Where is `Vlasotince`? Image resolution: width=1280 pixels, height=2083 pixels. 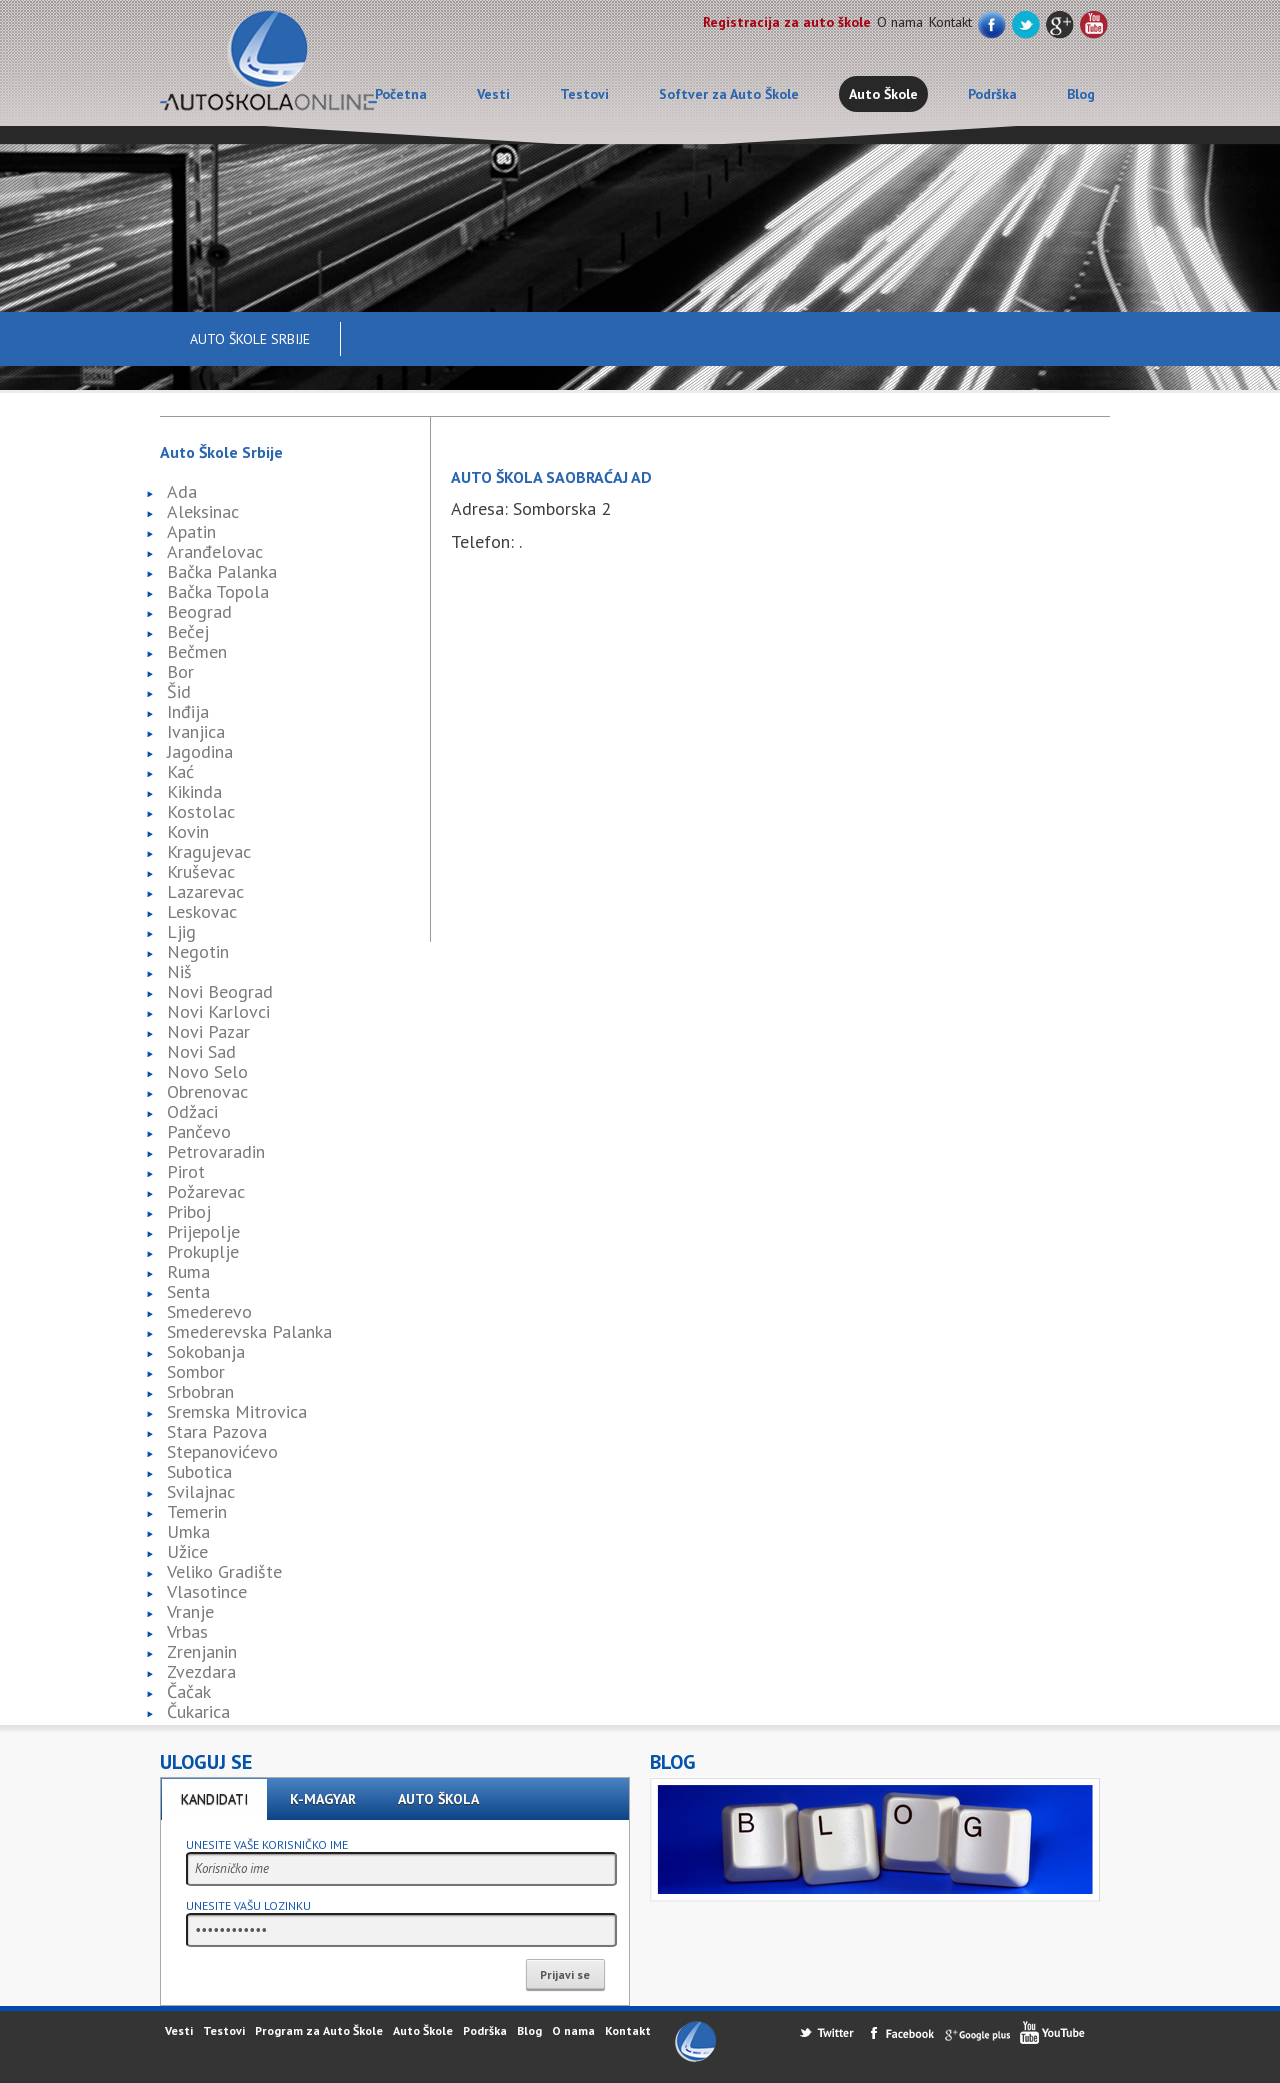 Vlasotince is located at coordinates (207, 1591).